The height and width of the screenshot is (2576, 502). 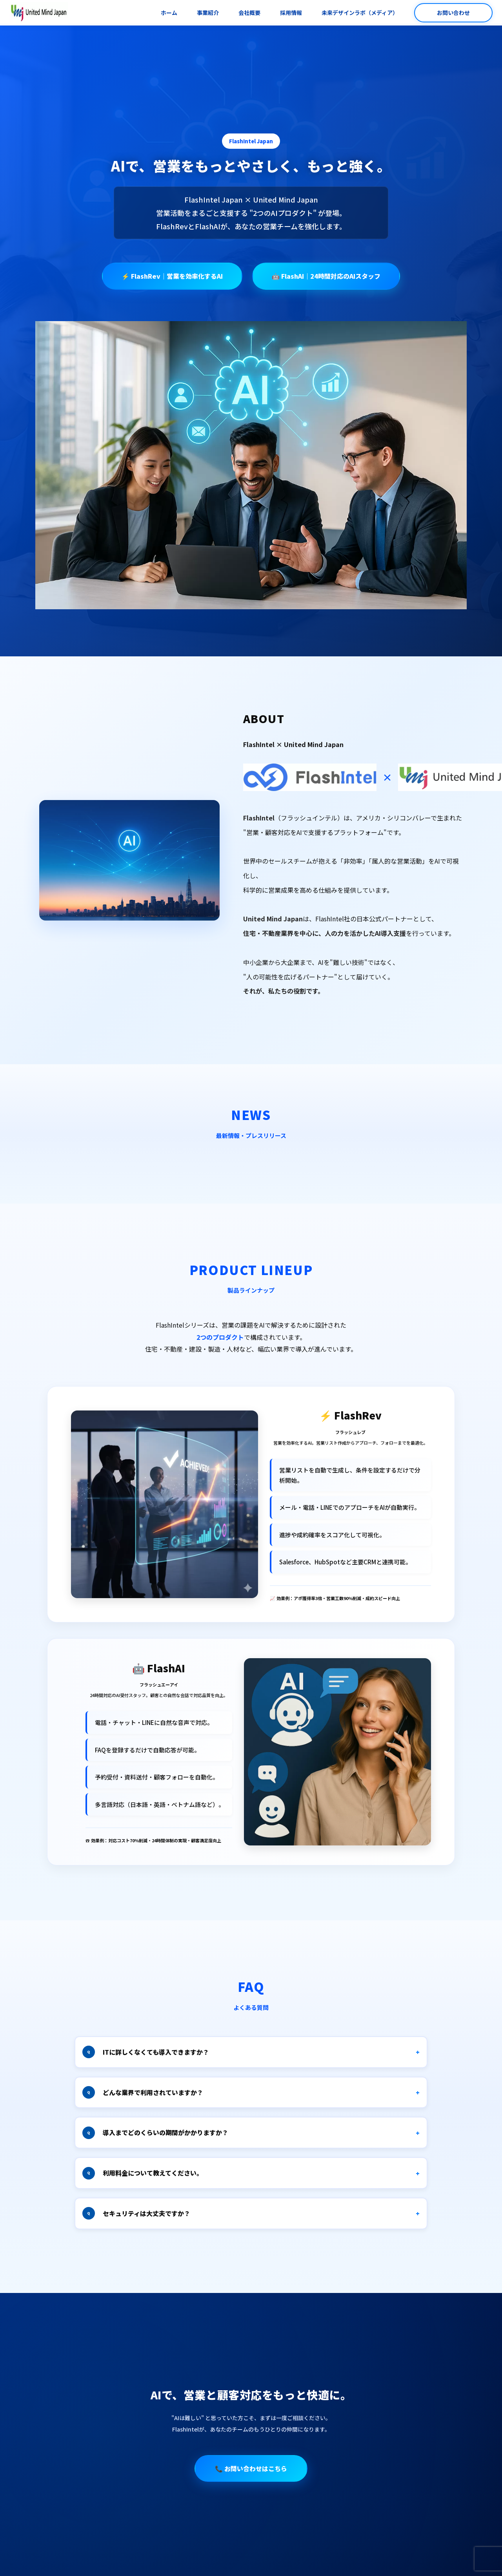 I want to click on ⚡ FlashRev｜営業を効率化するAI, so click(x=172, y=276).